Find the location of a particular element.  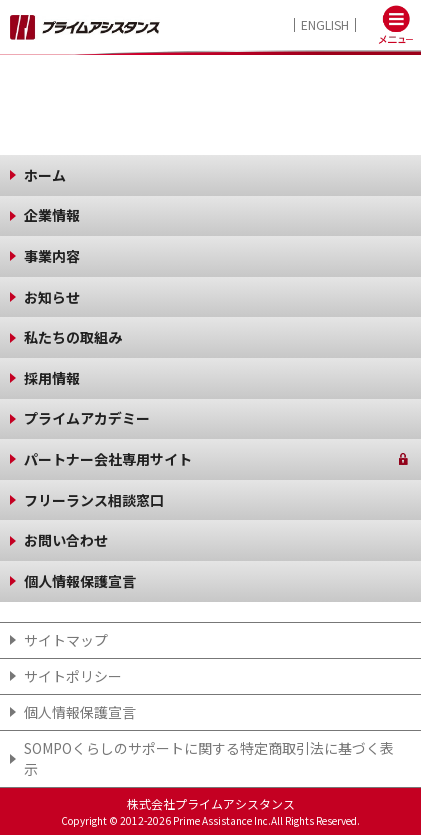

採用情報 is located at coordinates (52, 378).